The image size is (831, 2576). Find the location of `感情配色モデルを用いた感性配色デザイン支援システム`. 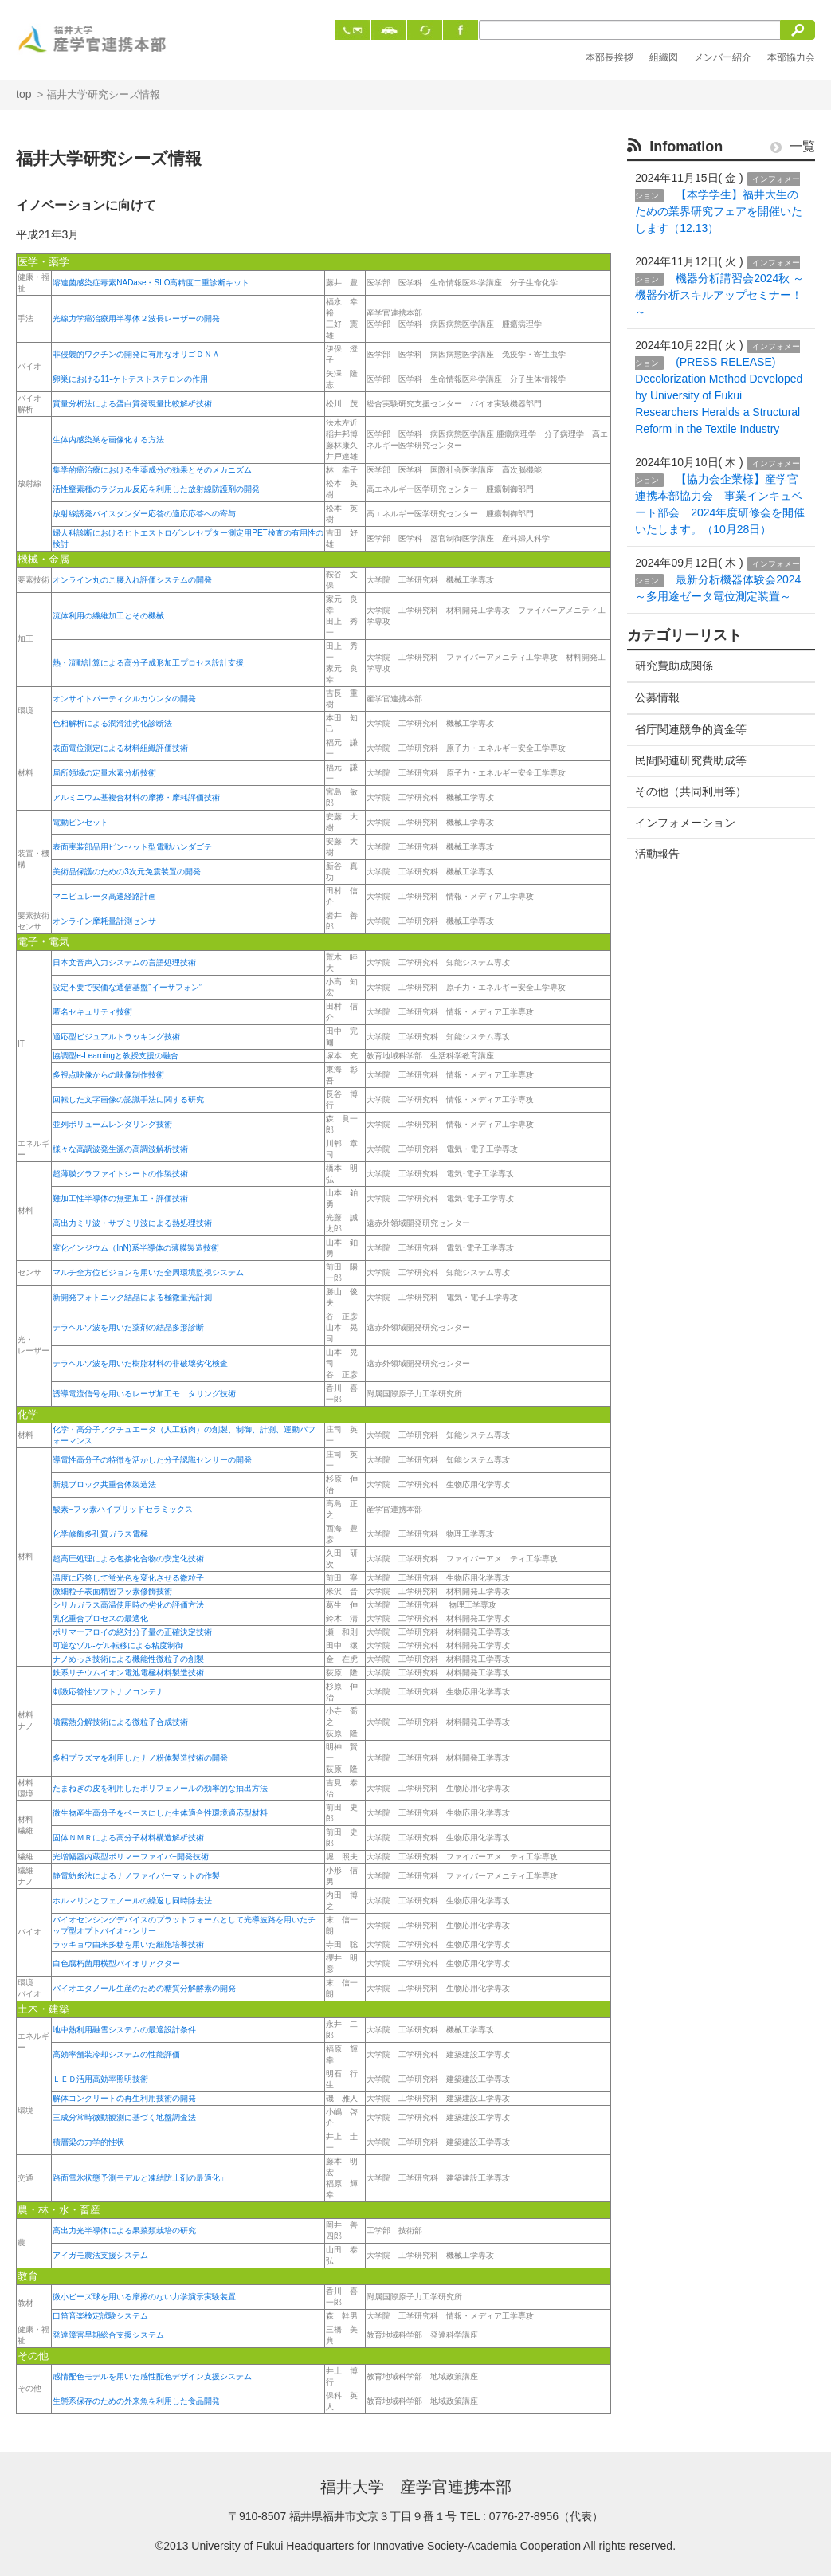

感情配色モデルを用いた感性配色デザイン支援システム is located at coordinates (152, 2376).